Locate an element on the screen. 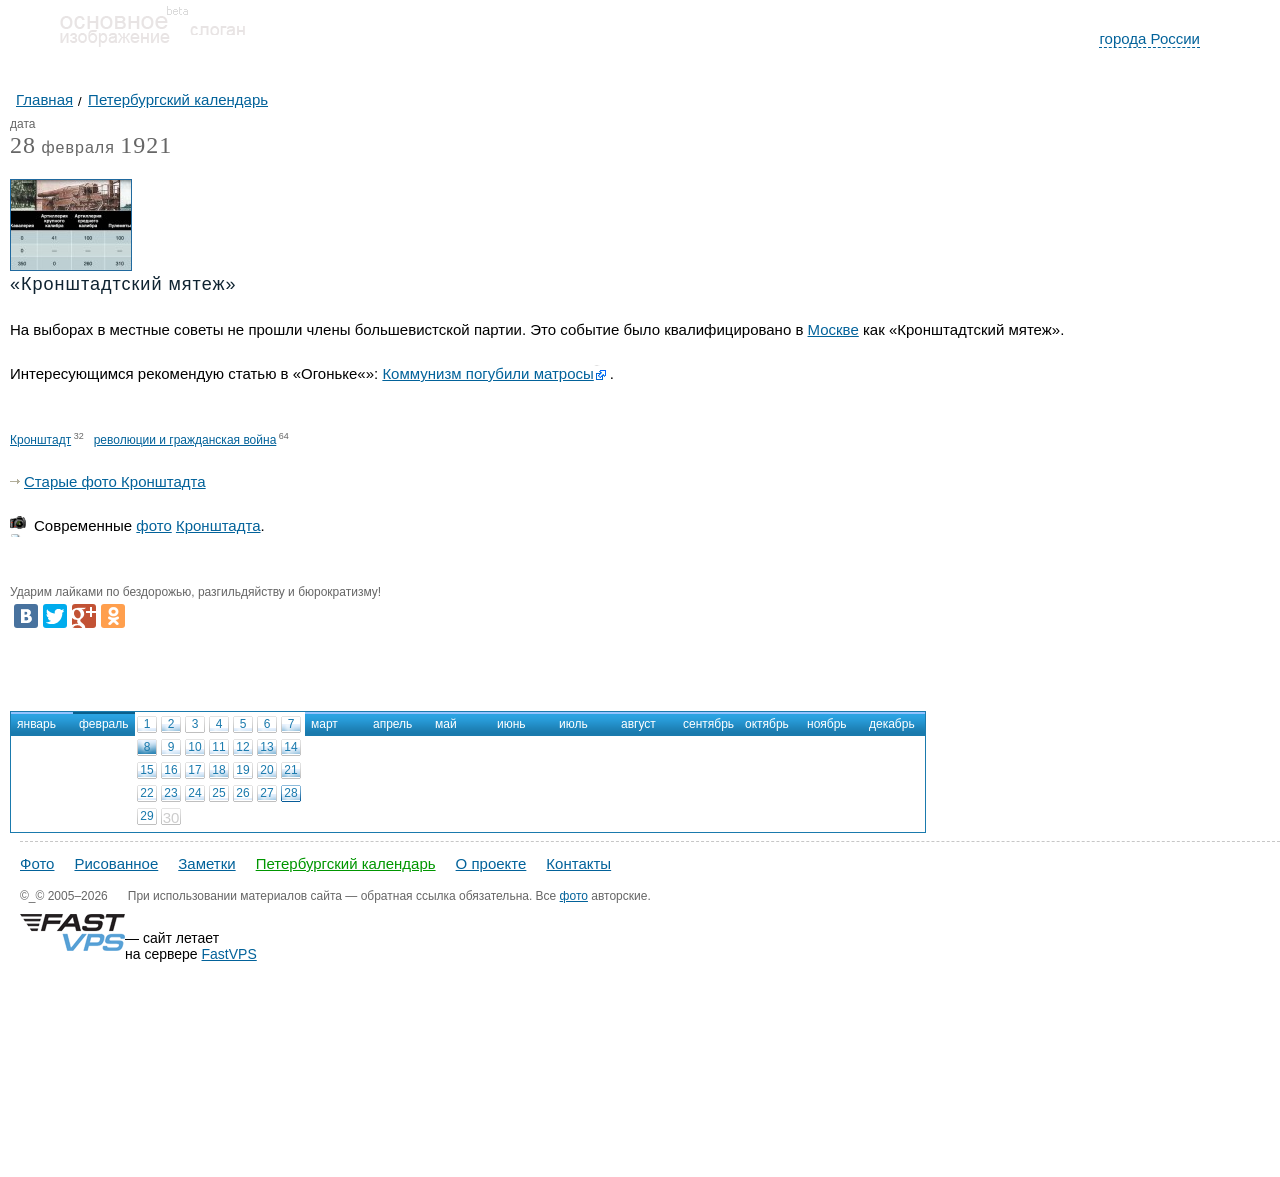 The height and width of the screenshot is (1177, 1280). 24 is located at coordinates (194, 793).